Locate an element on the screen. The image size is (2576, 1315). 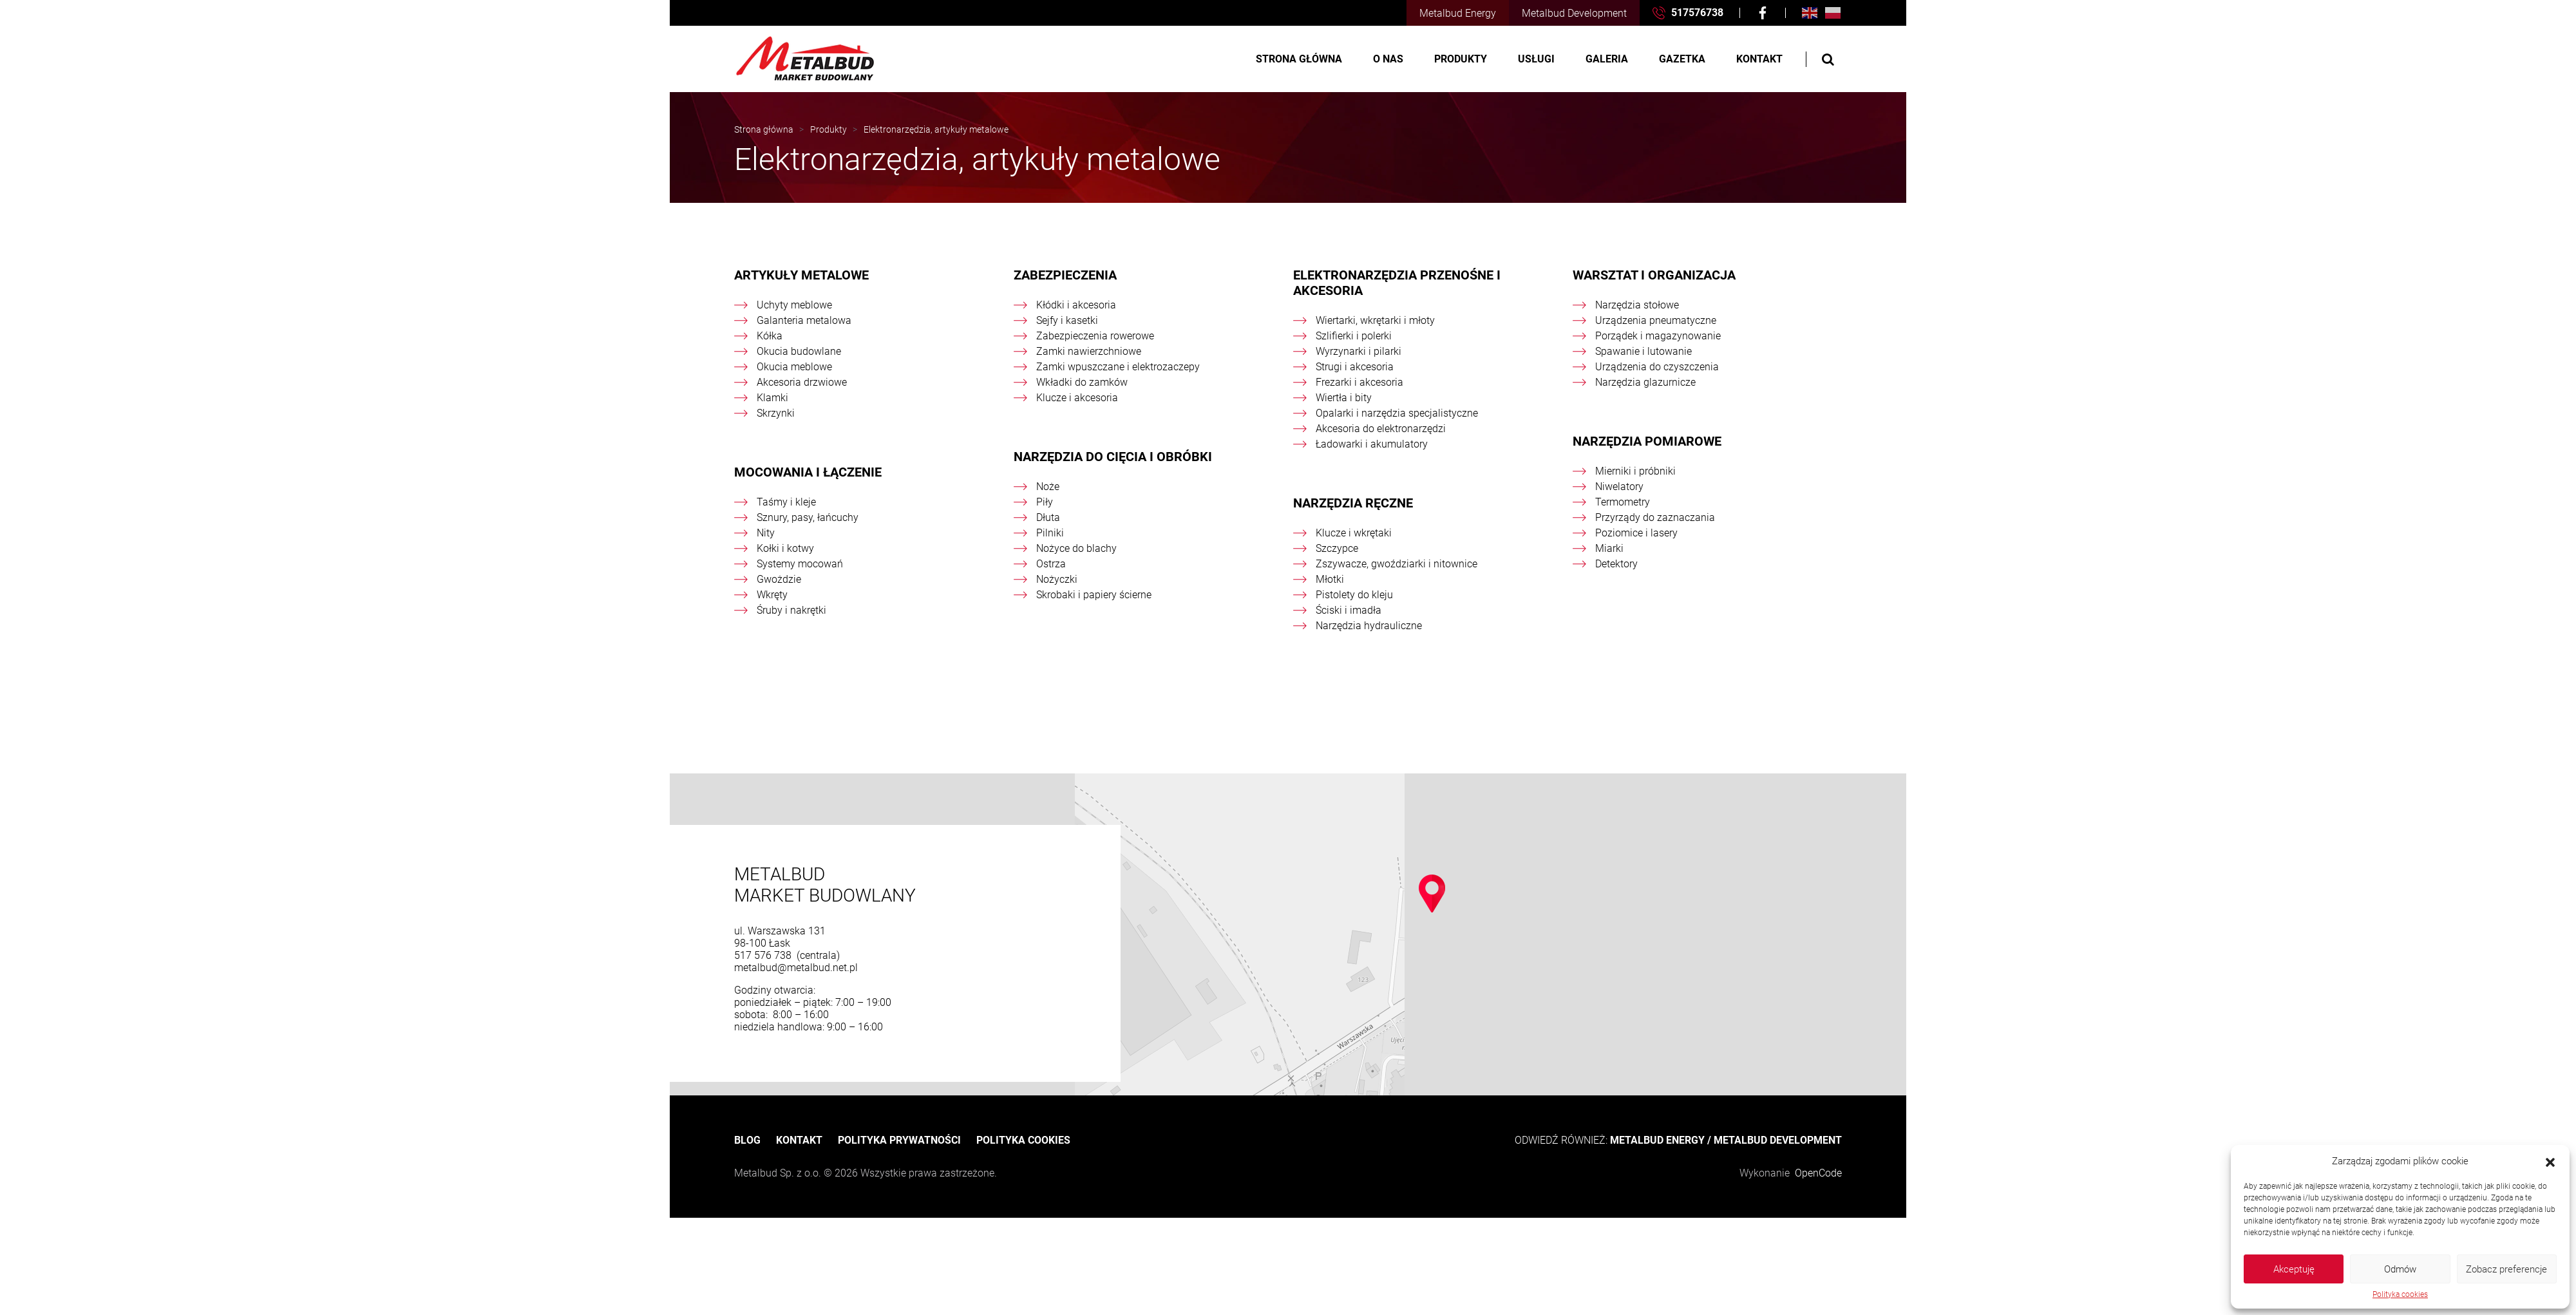
Kółka is located at coordinates (769, 336).